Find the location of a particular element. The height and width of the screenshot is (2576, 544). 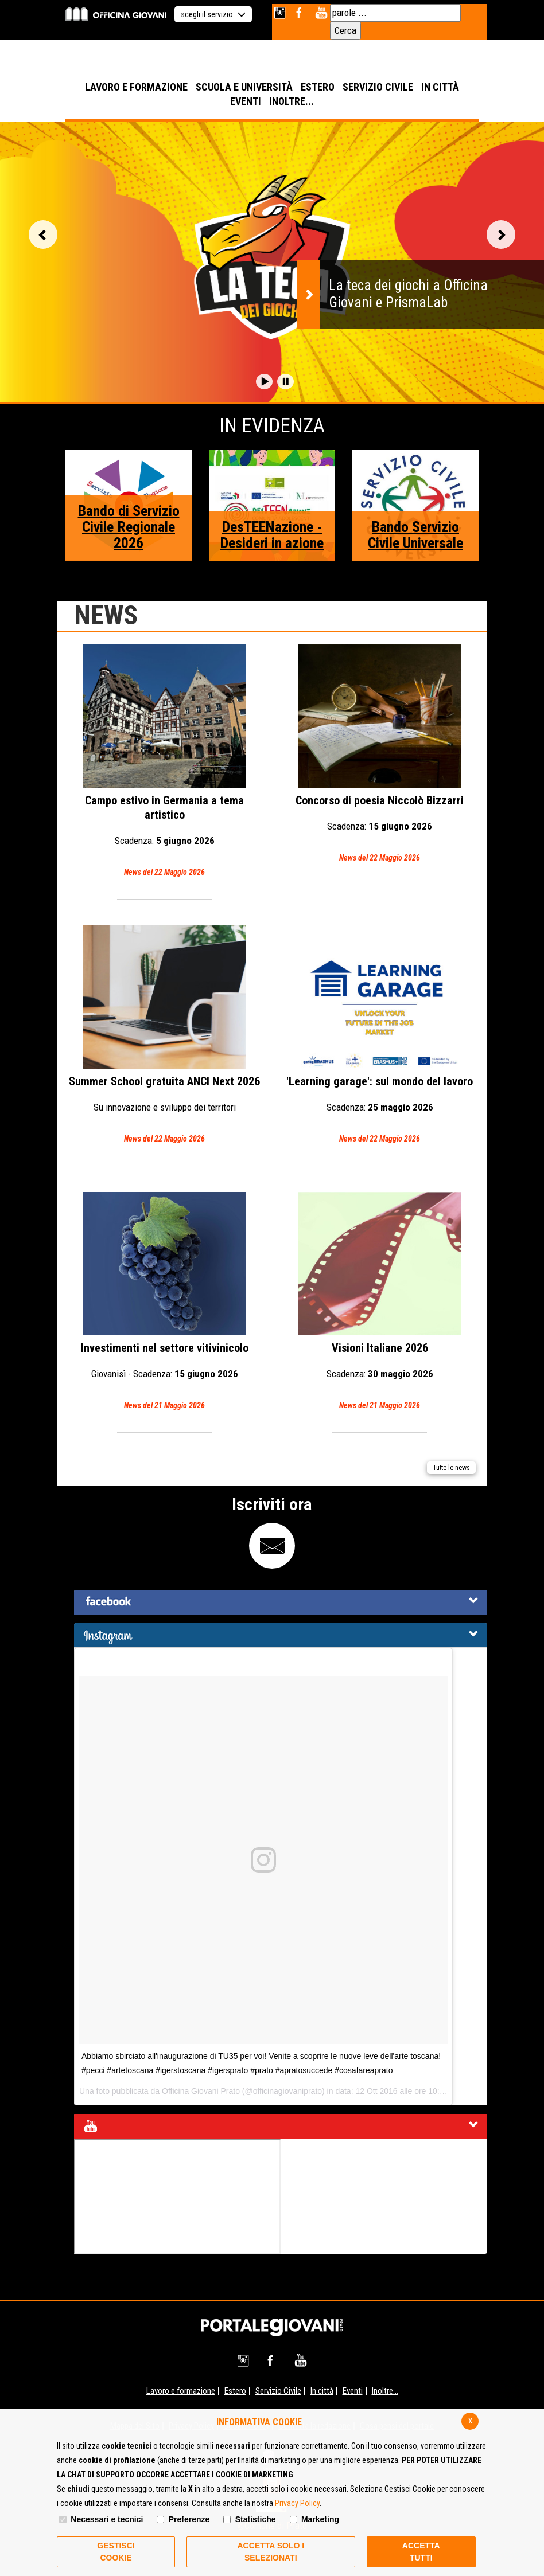

DesTEENazione - Desideri in azione is located at coordinates (272, 535).